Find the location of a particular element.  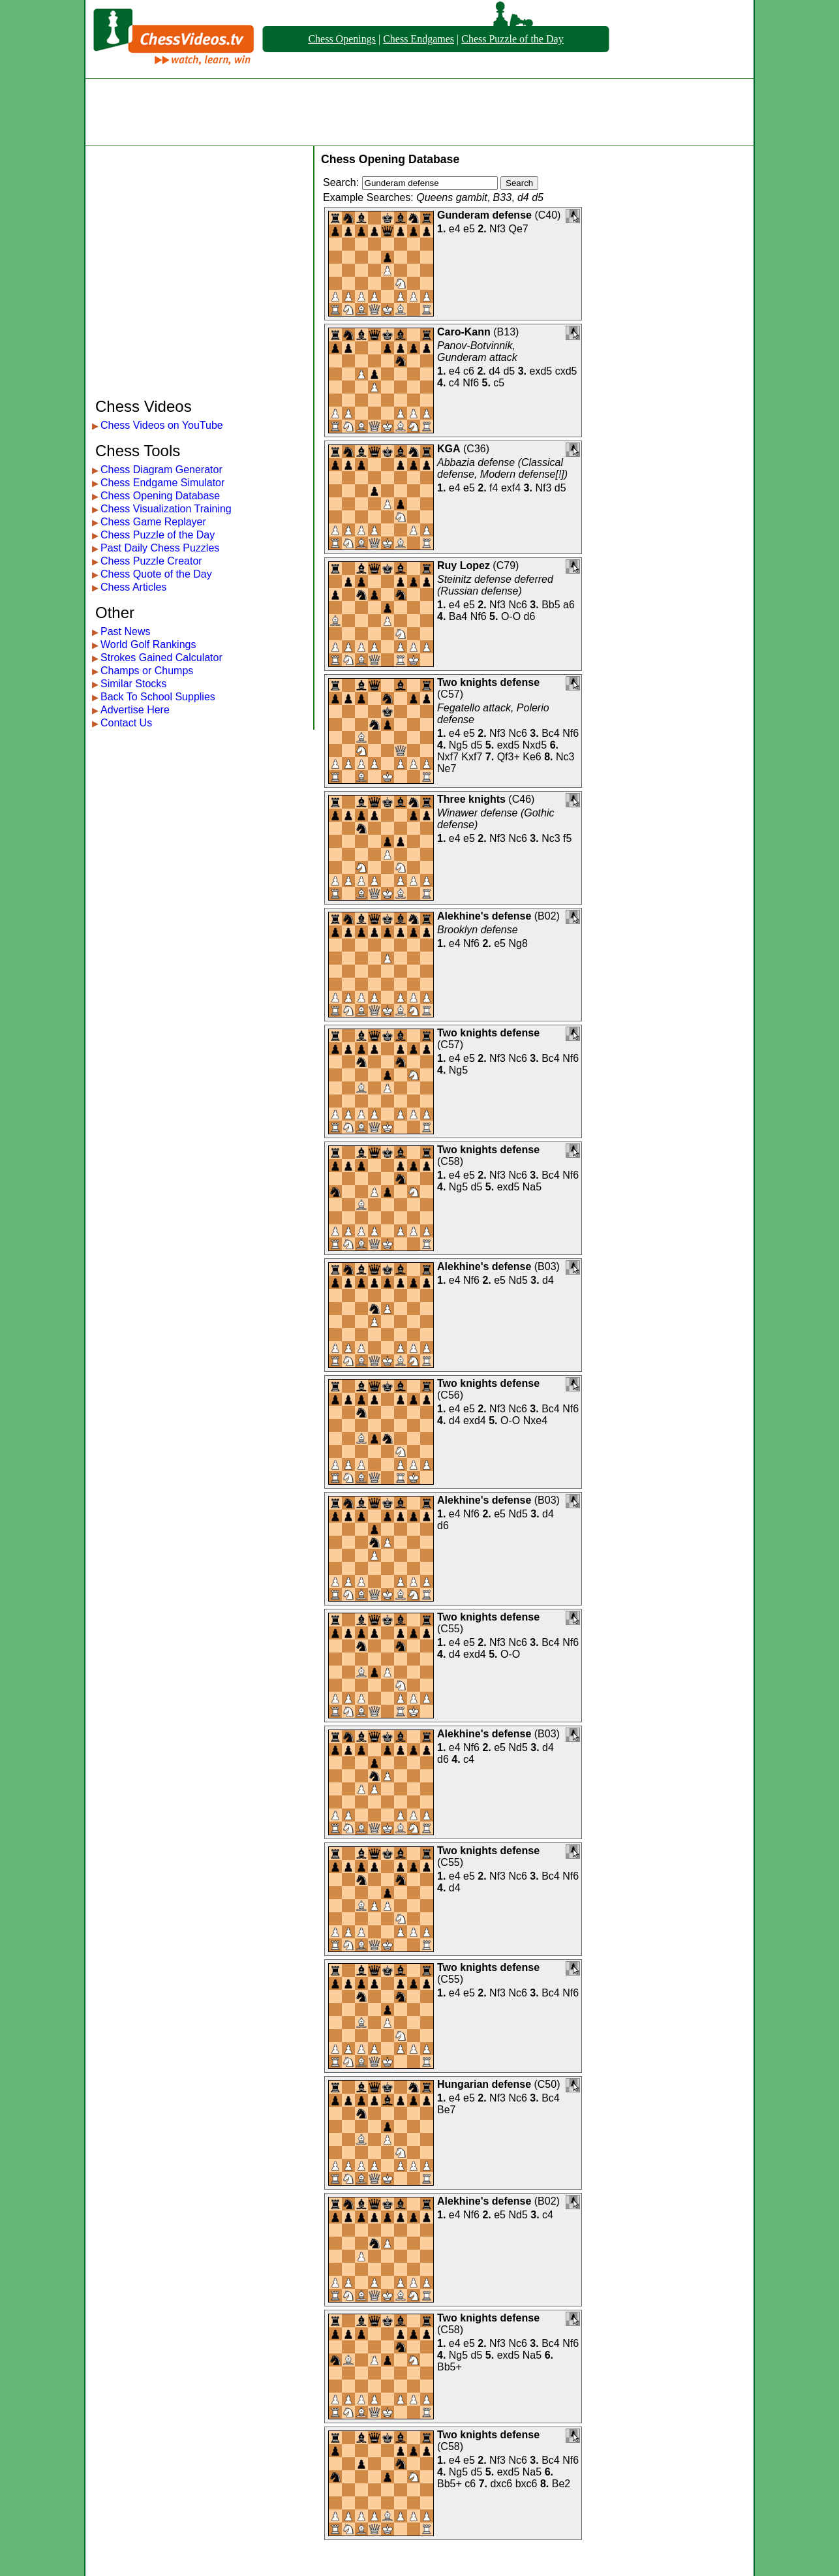

bxc6 is located at coordinates (526, 2483).